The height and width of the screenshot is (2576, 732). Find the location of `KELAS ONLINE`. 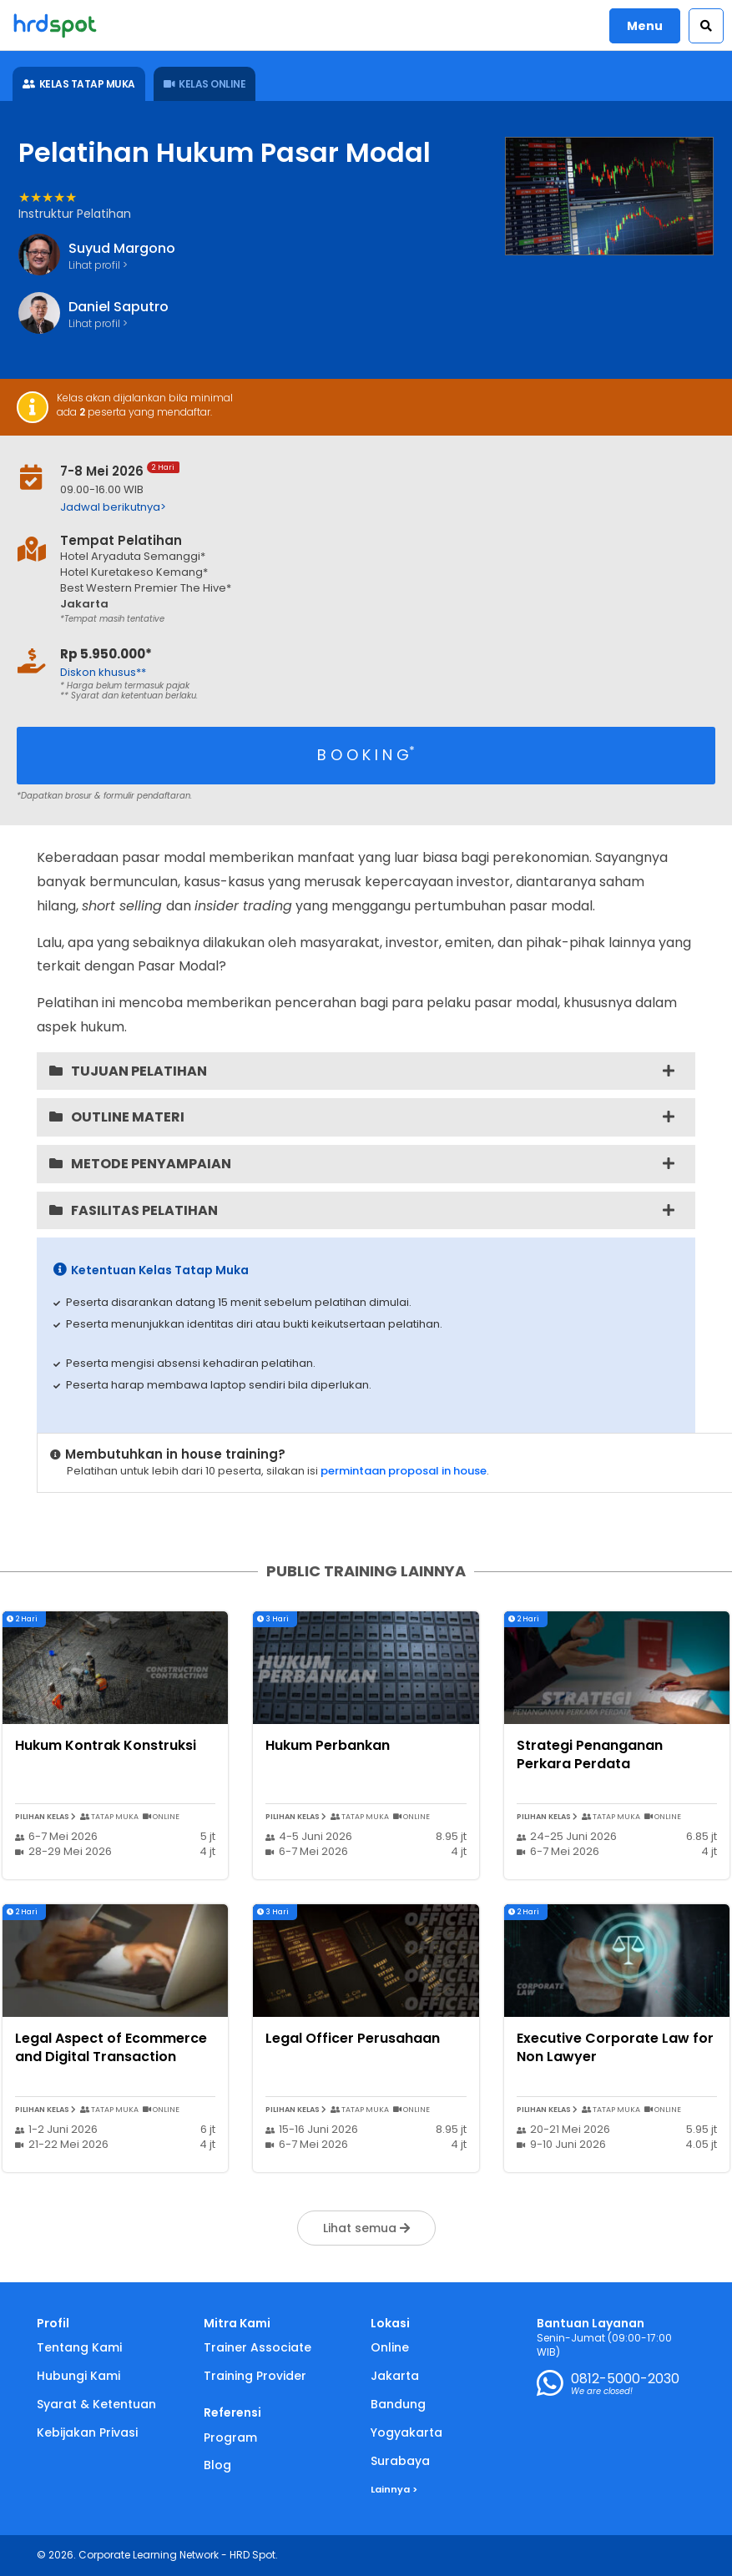

KELAS ONLINE is located at coordinates (205, 84).